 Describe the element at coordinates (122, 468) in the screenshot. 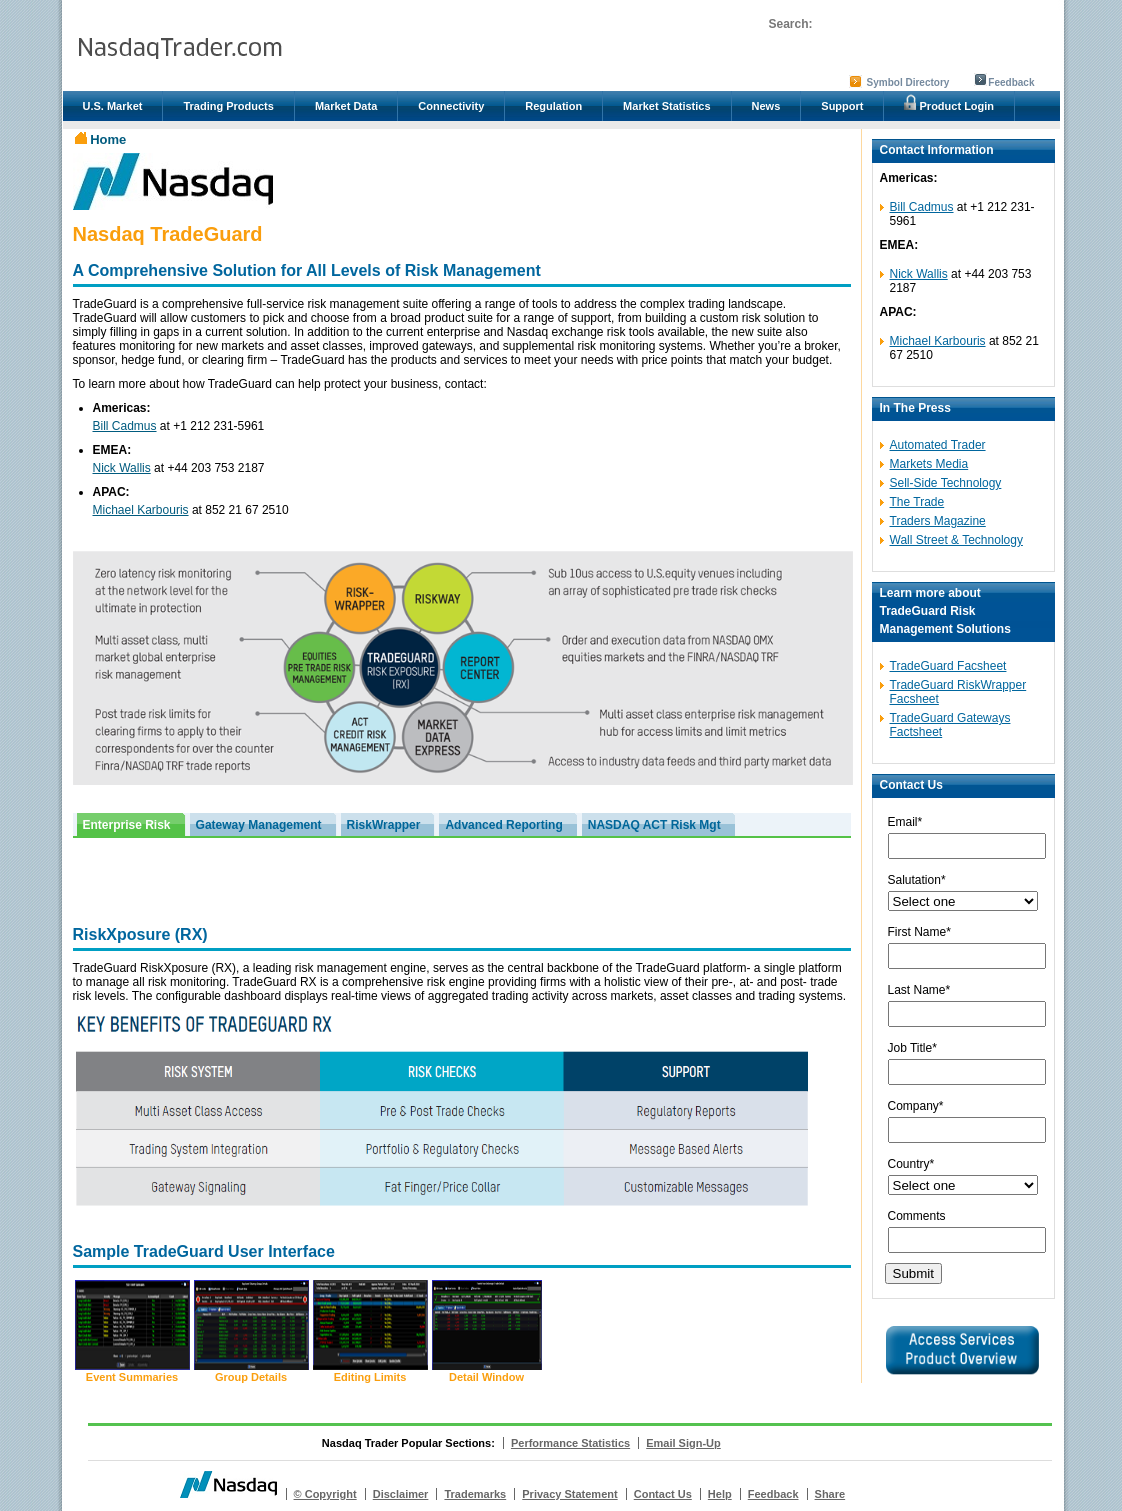

I see `Nick Wallis` at that location.